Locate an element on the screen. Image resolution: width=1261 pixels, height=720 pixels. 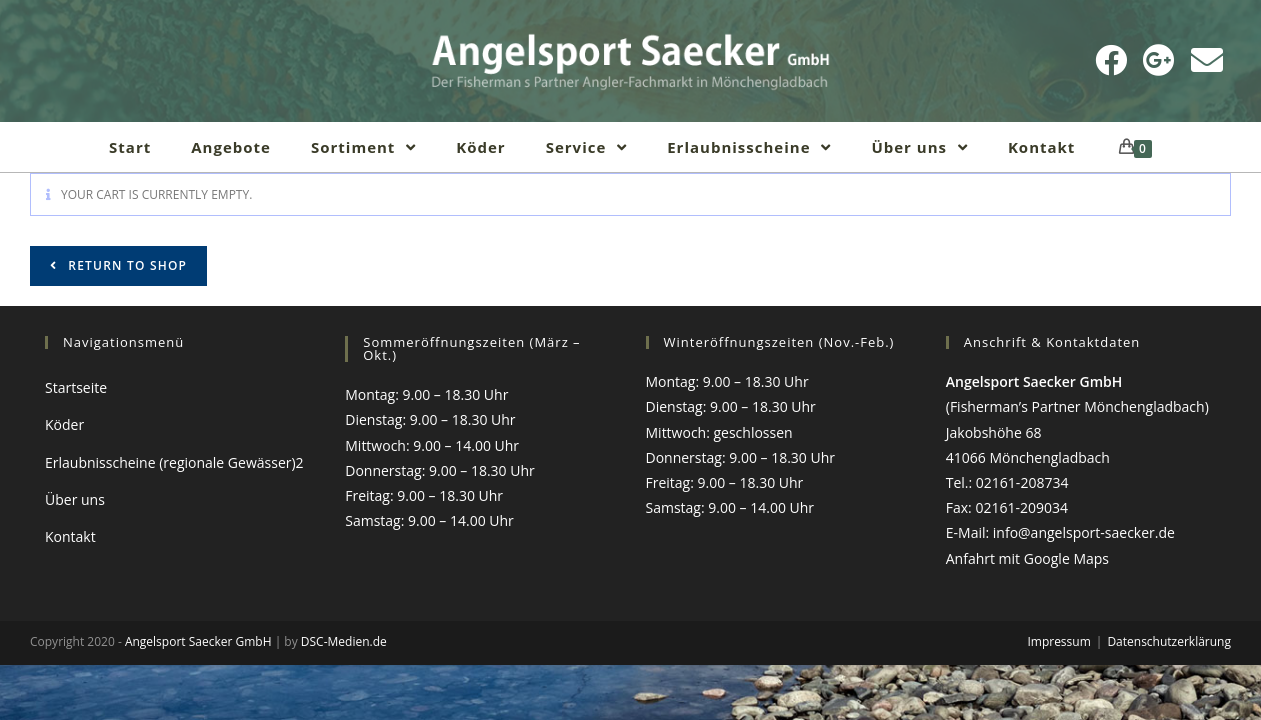
Datenschutzerklärung is located at coordinates (1169, 641).